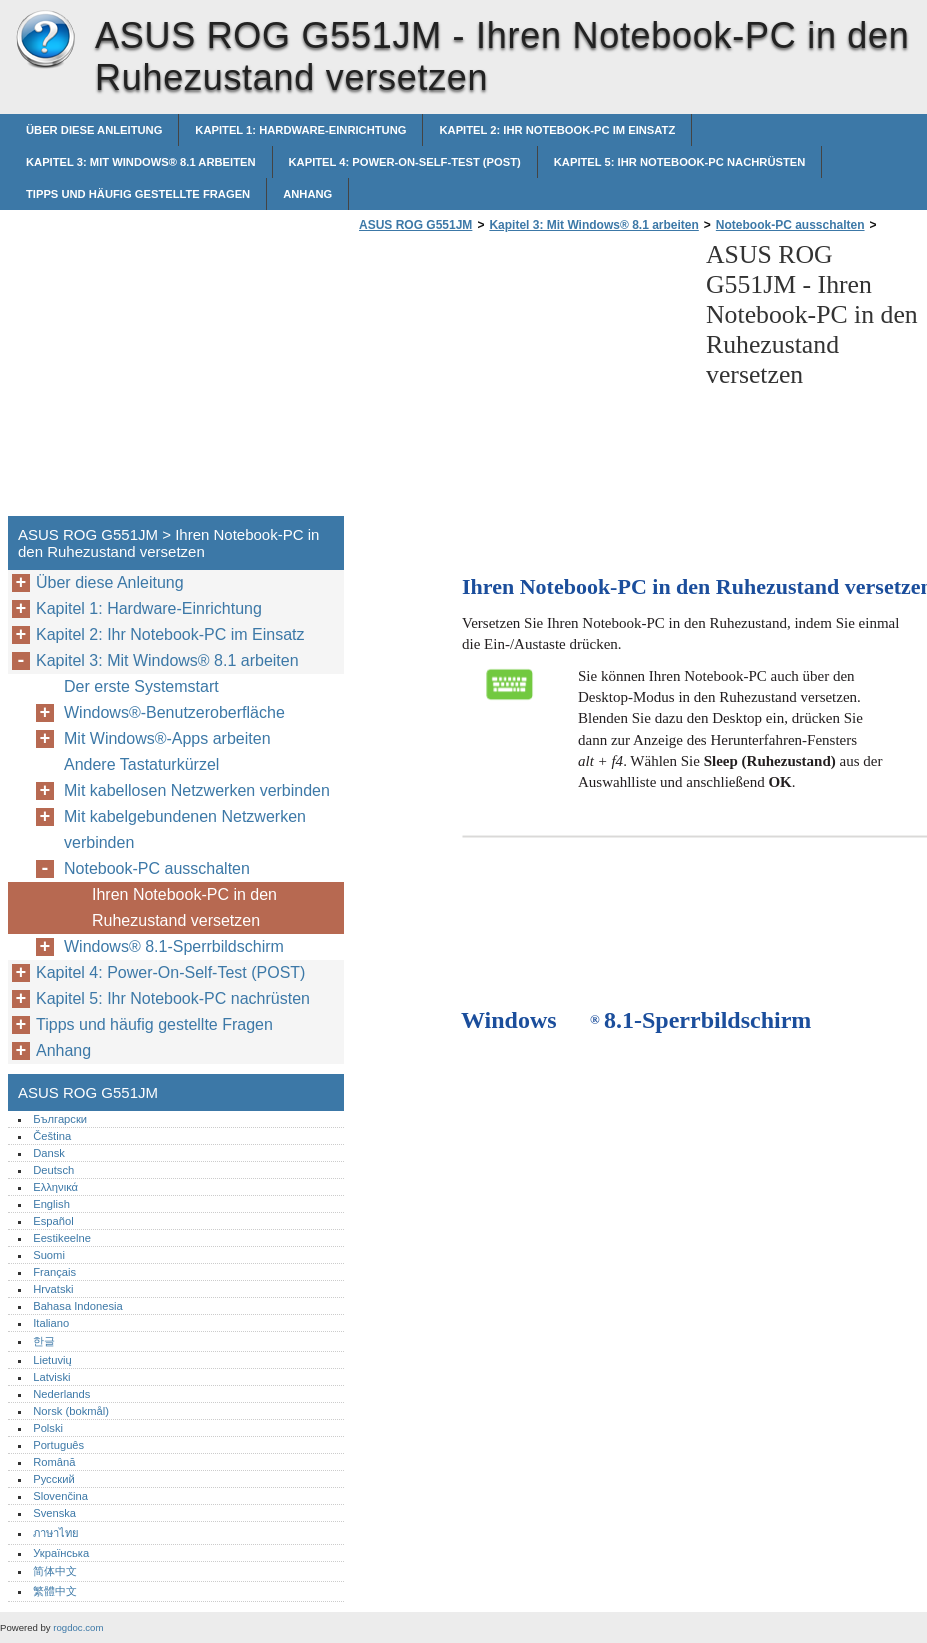  I want to click on Bahasa Indonesia, so click(78, 1306).